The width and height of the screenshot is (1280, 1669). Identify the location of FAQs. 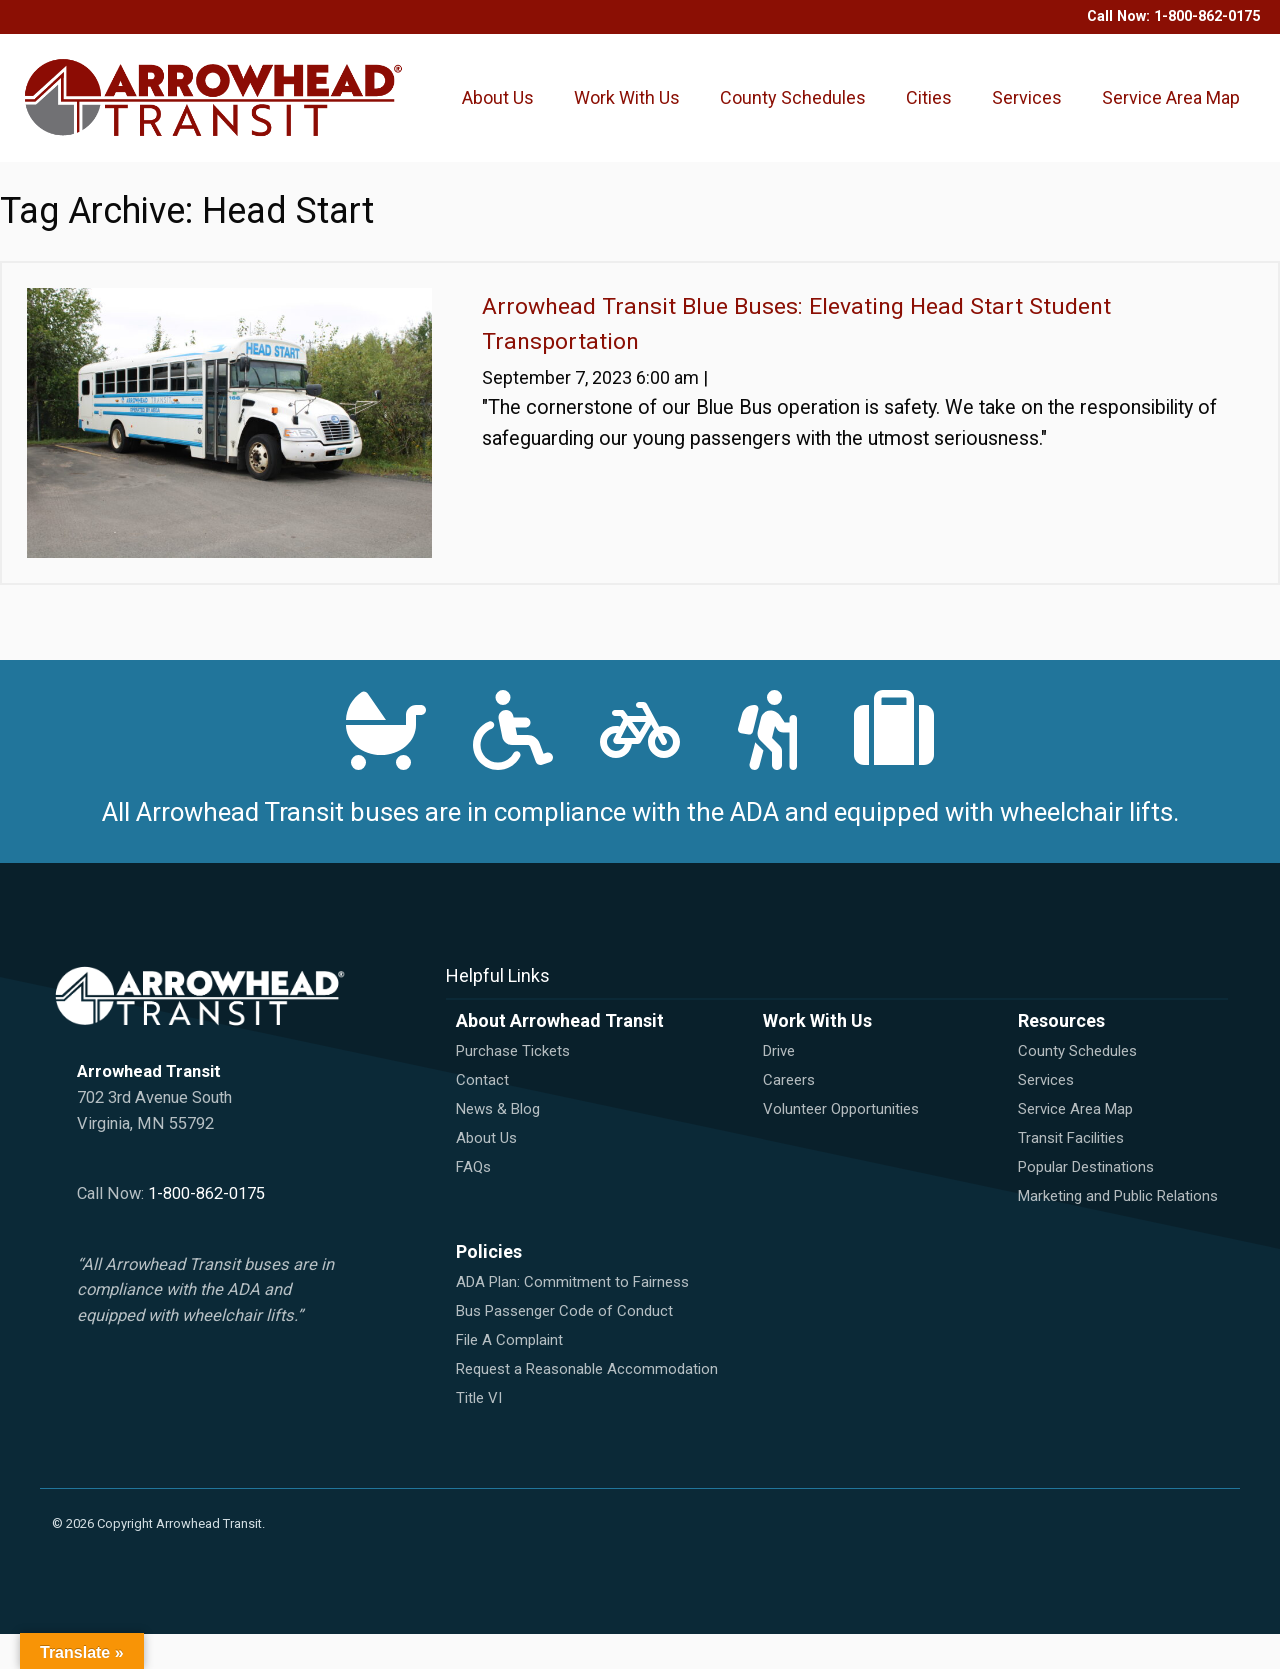
(473, 1202).